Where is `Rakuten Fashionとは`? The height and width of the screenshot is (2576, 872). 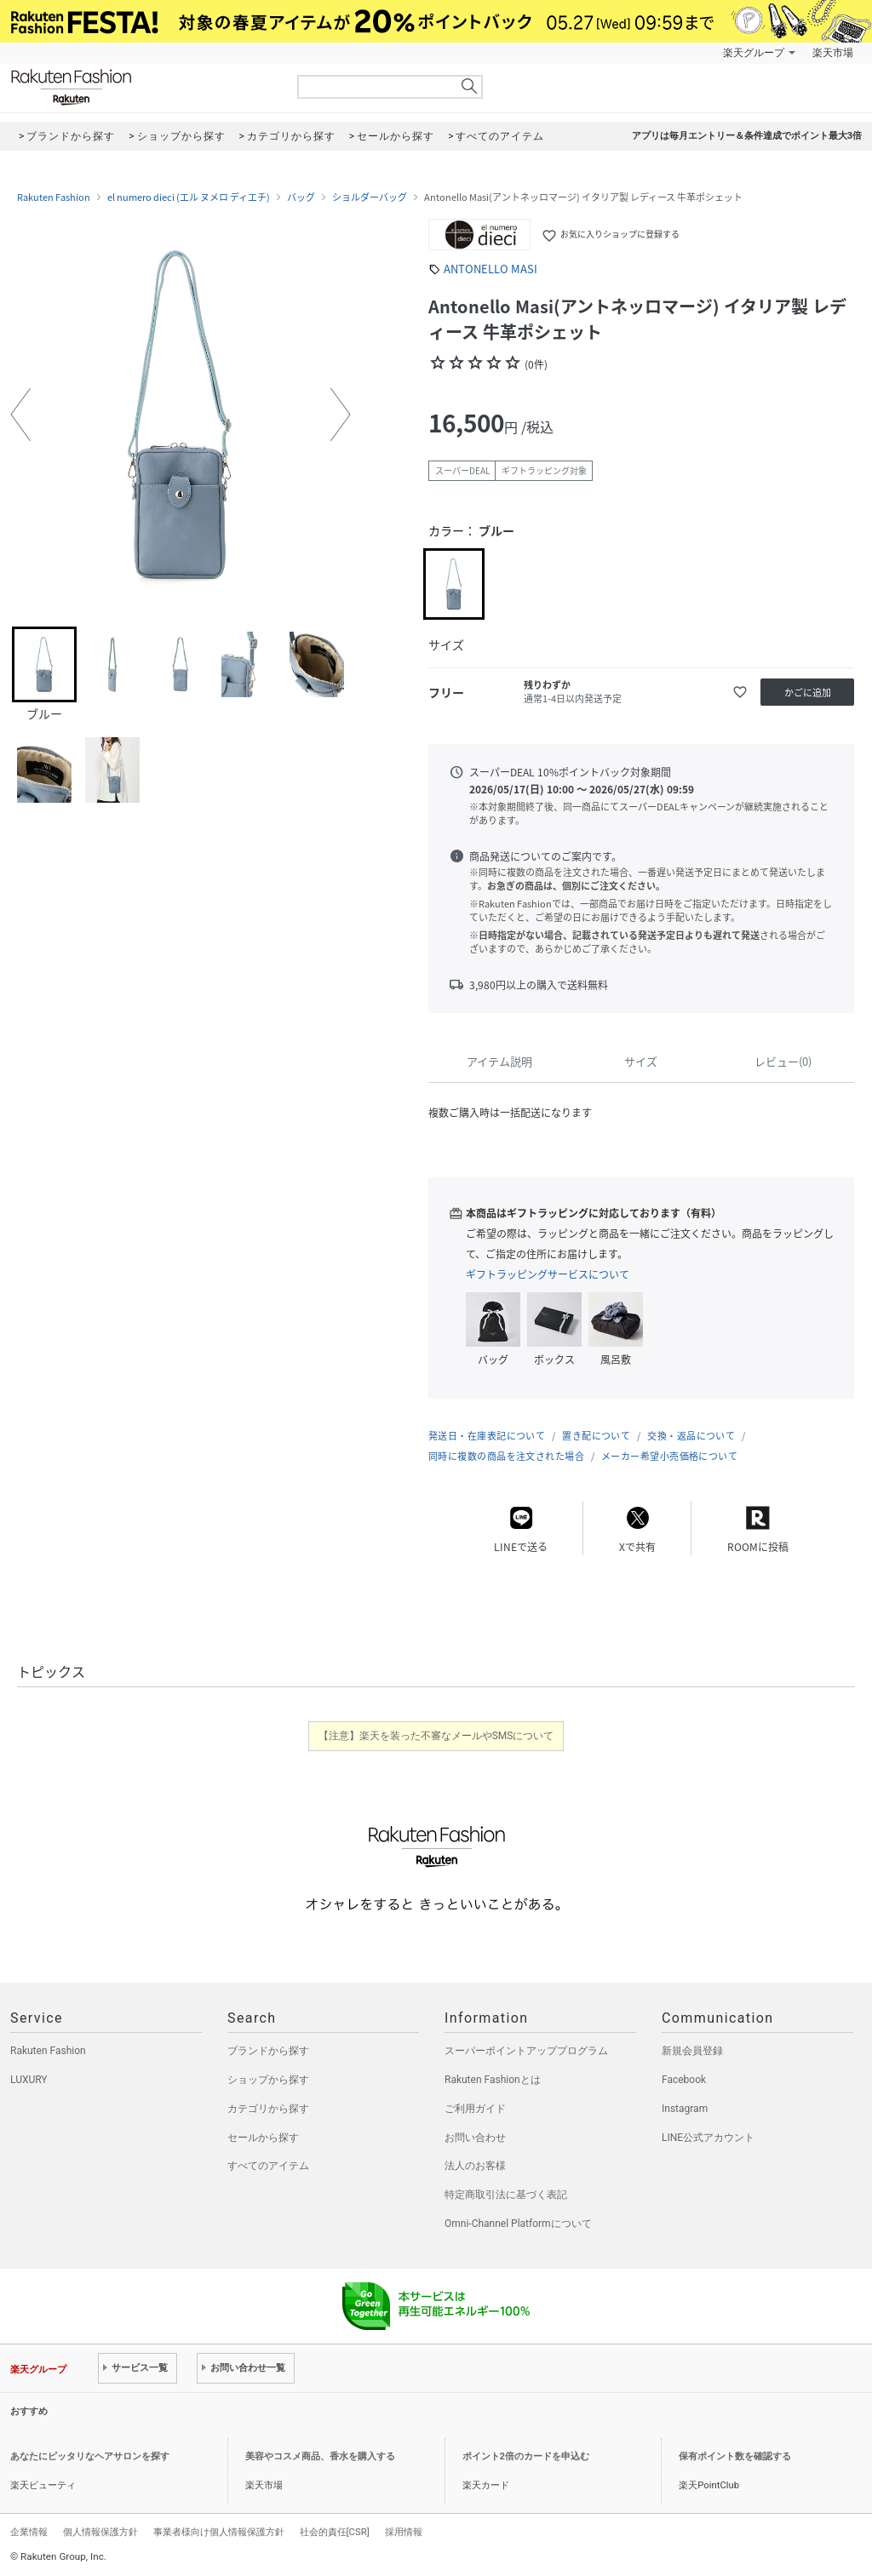 Rakuten Fashionとは is located at coordinates (493, 2080).